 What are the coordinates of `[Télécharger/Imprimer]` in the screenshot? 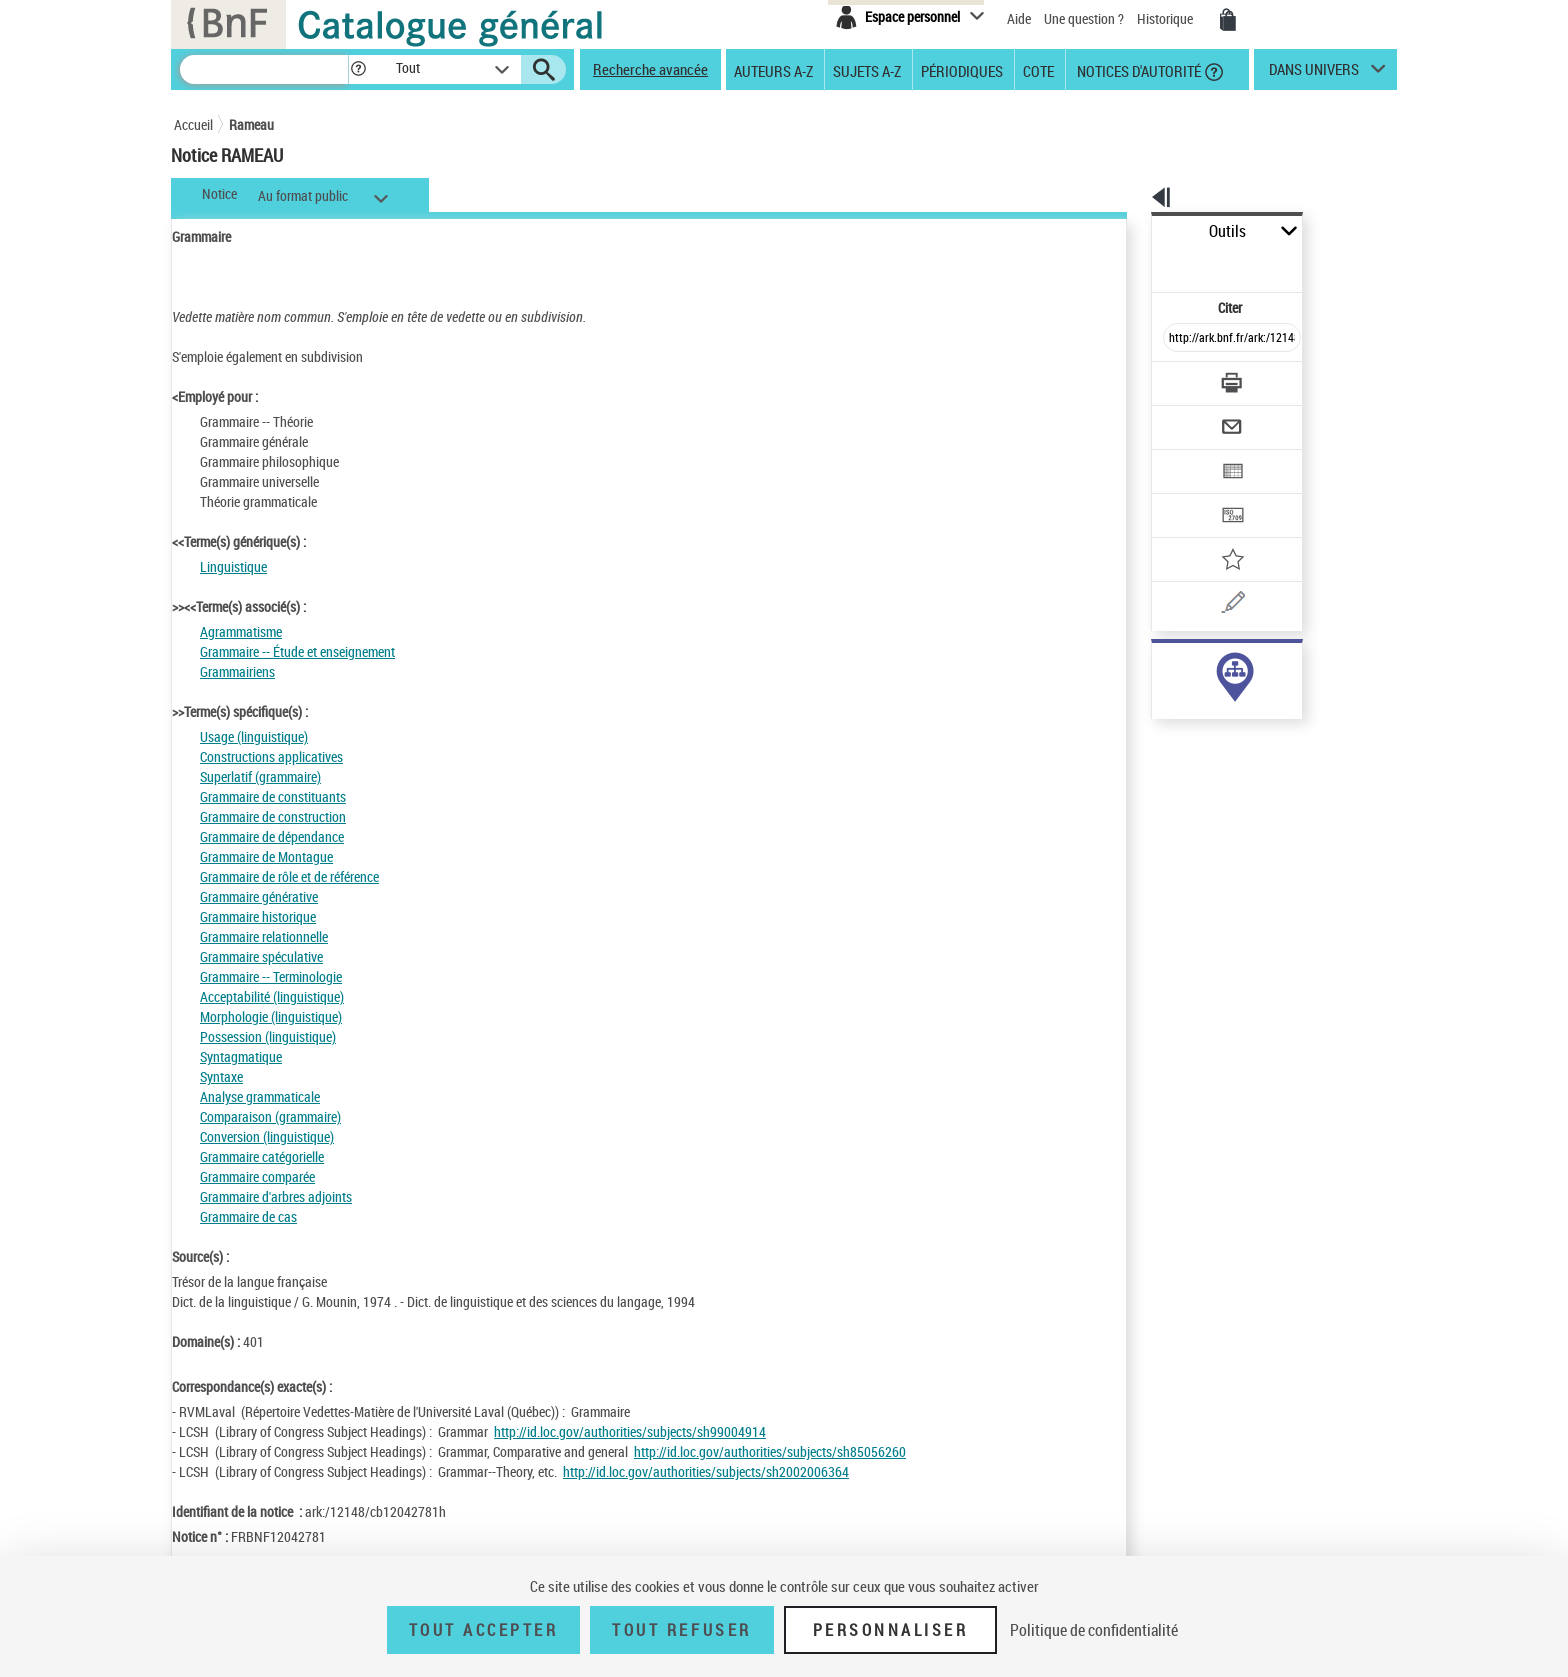 It's located at (1179, 339).